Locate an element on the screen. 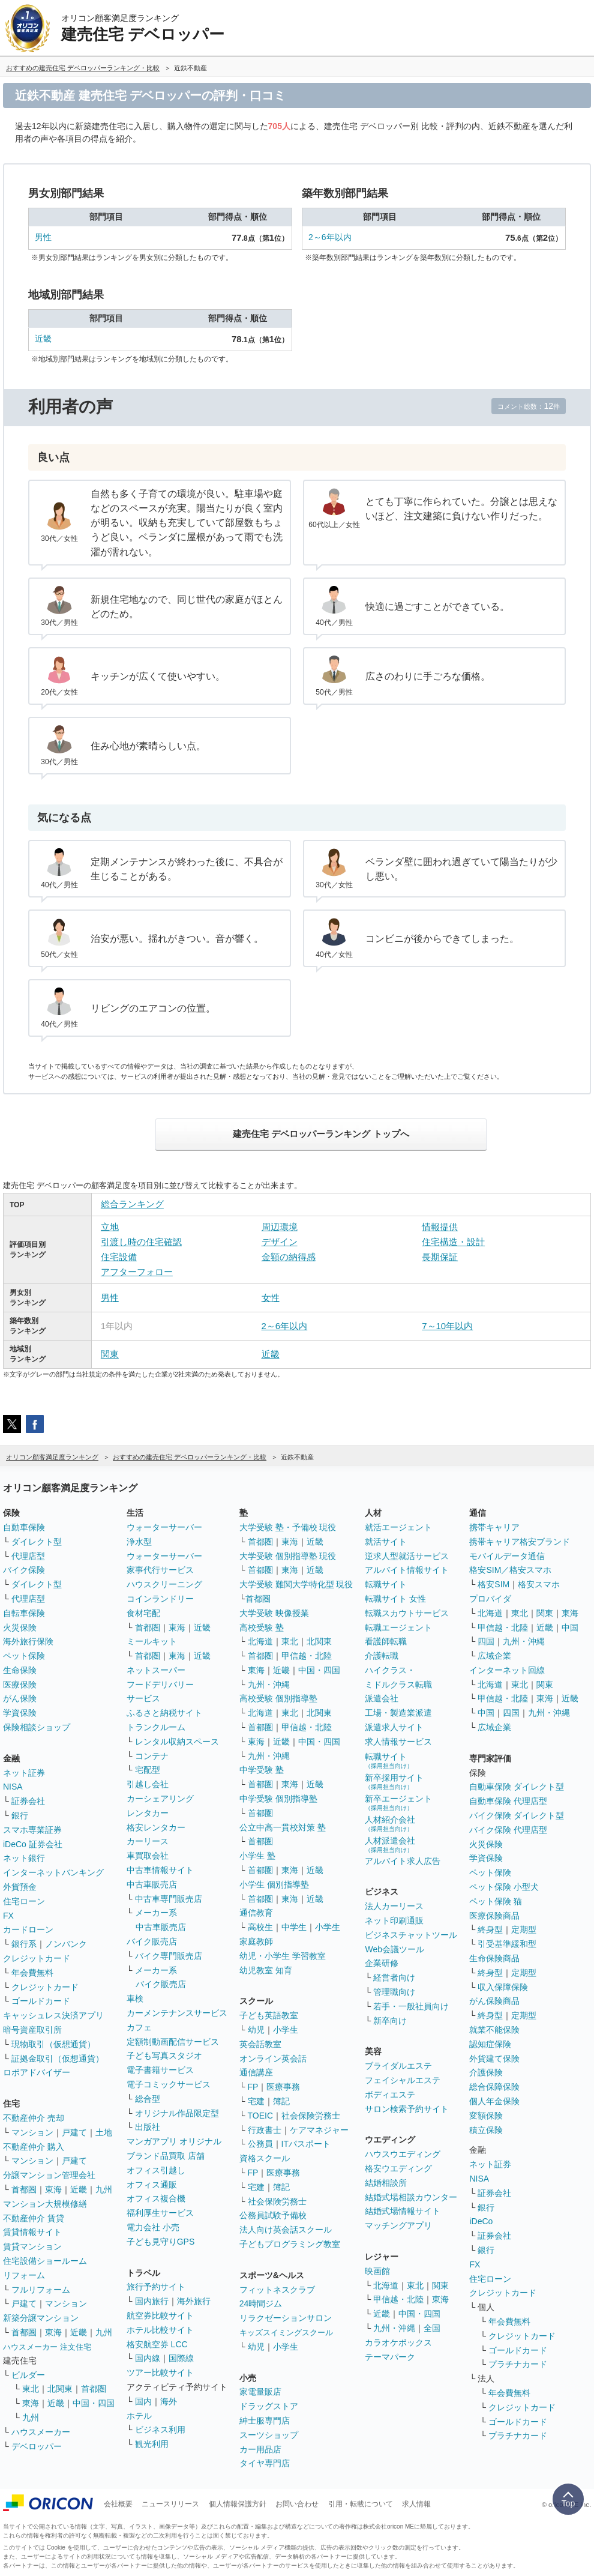 This screenshot has width=594, height=2576. マンション is located at coordinates (32, 2132).